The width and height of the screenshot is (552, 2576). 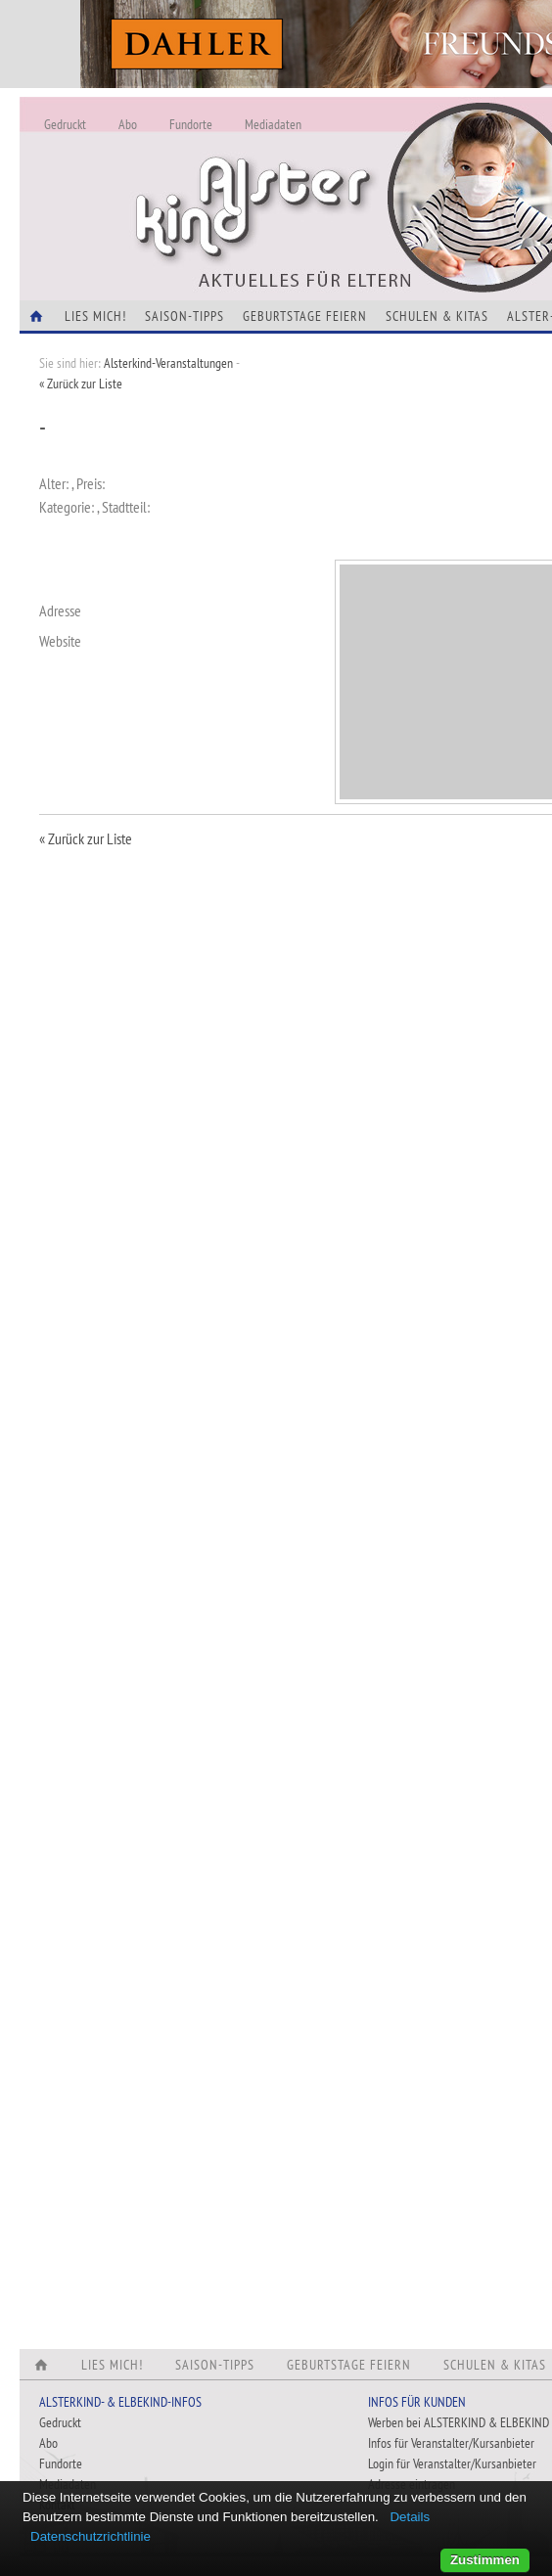 What do you see at coordinates (95, 316) in the screenshot?
I see `Lies Mich!` at bounding box center [95, 316].